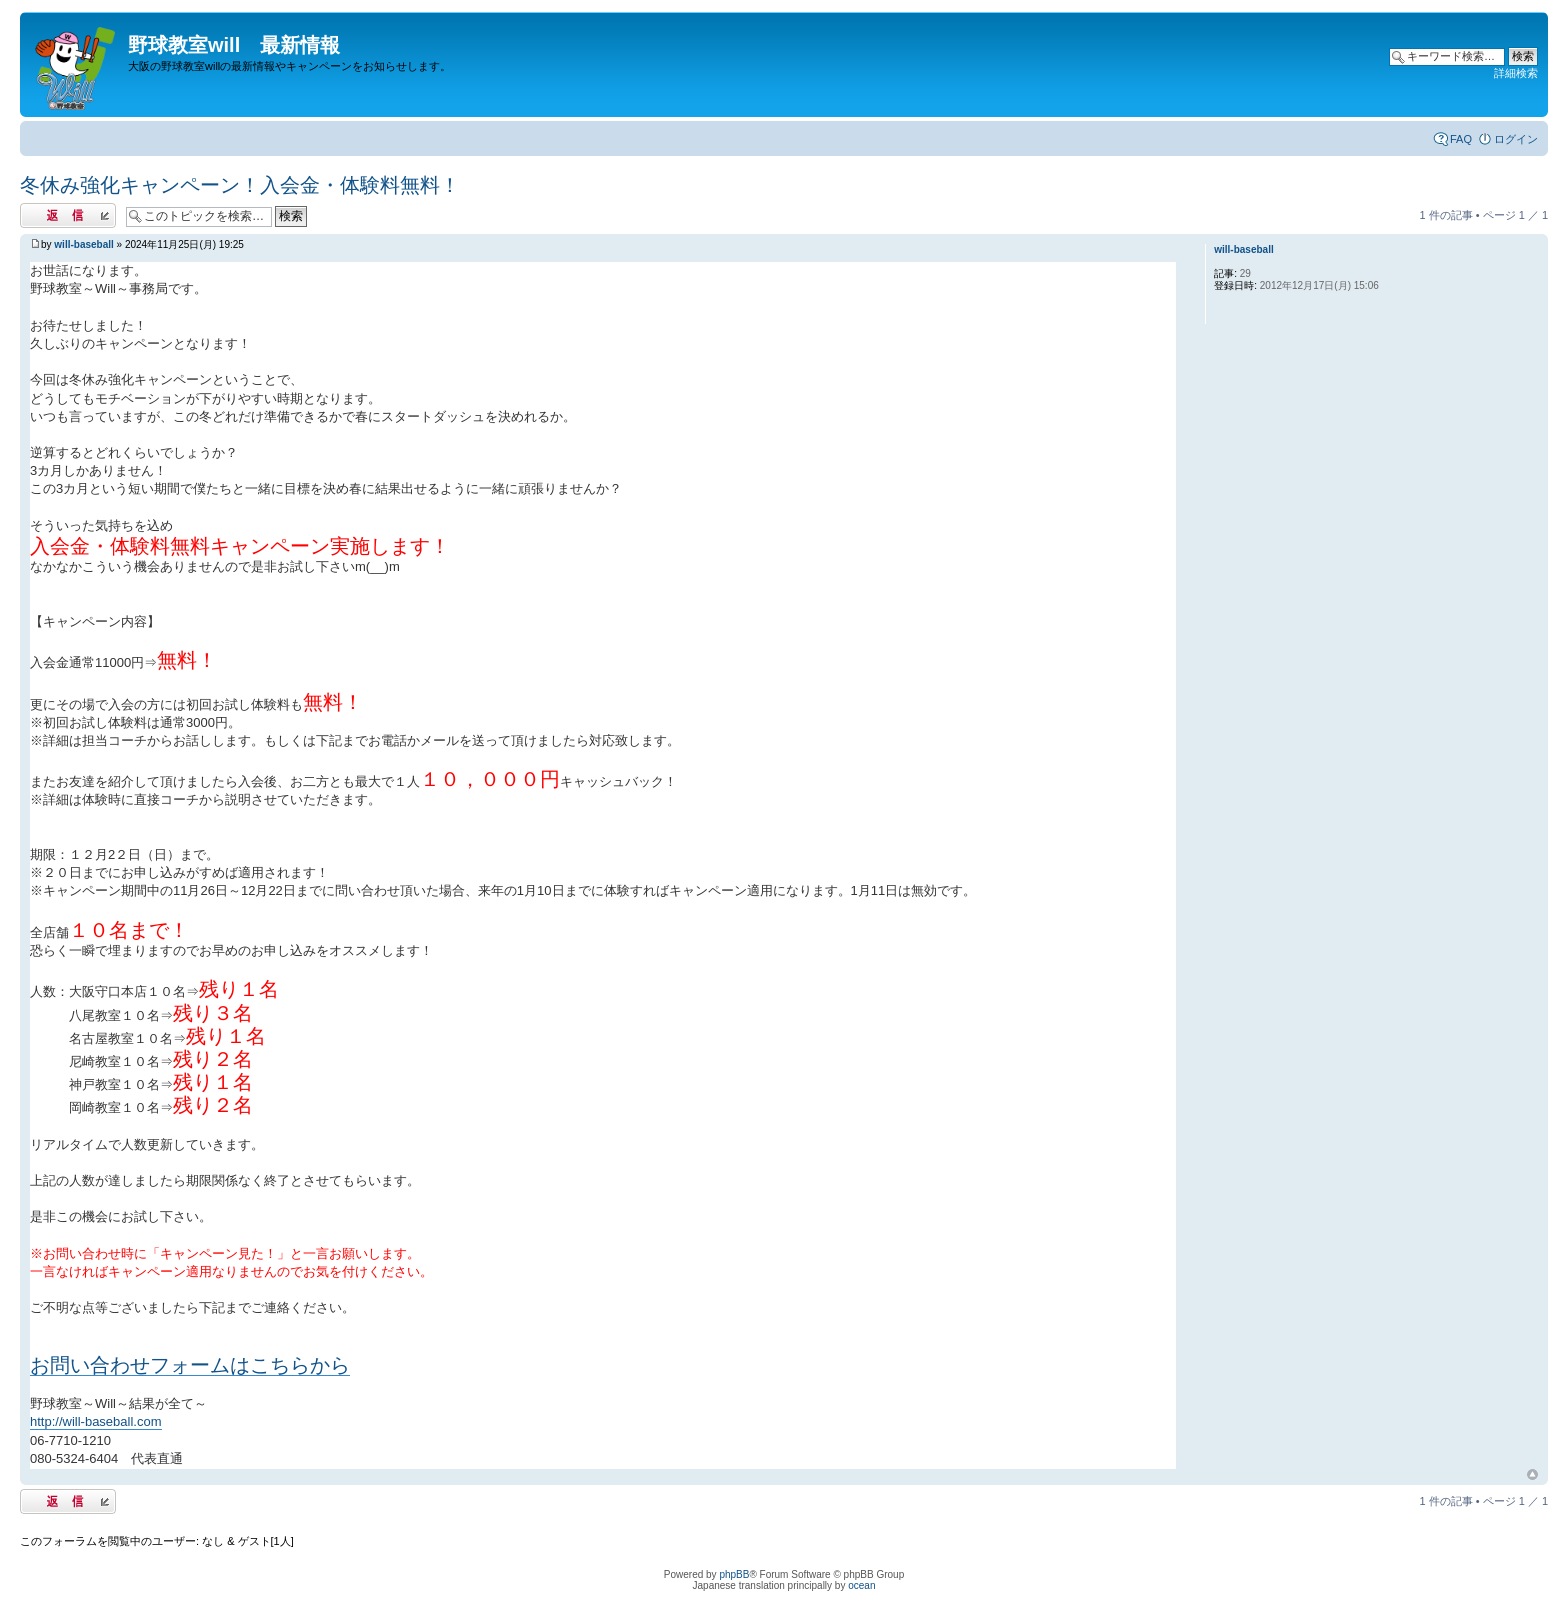 The height and width of the screenshot is (1619, 1568). Describe the element at coordinates (1516, 73) in the screenshot. I see `詳細検索` at that location.